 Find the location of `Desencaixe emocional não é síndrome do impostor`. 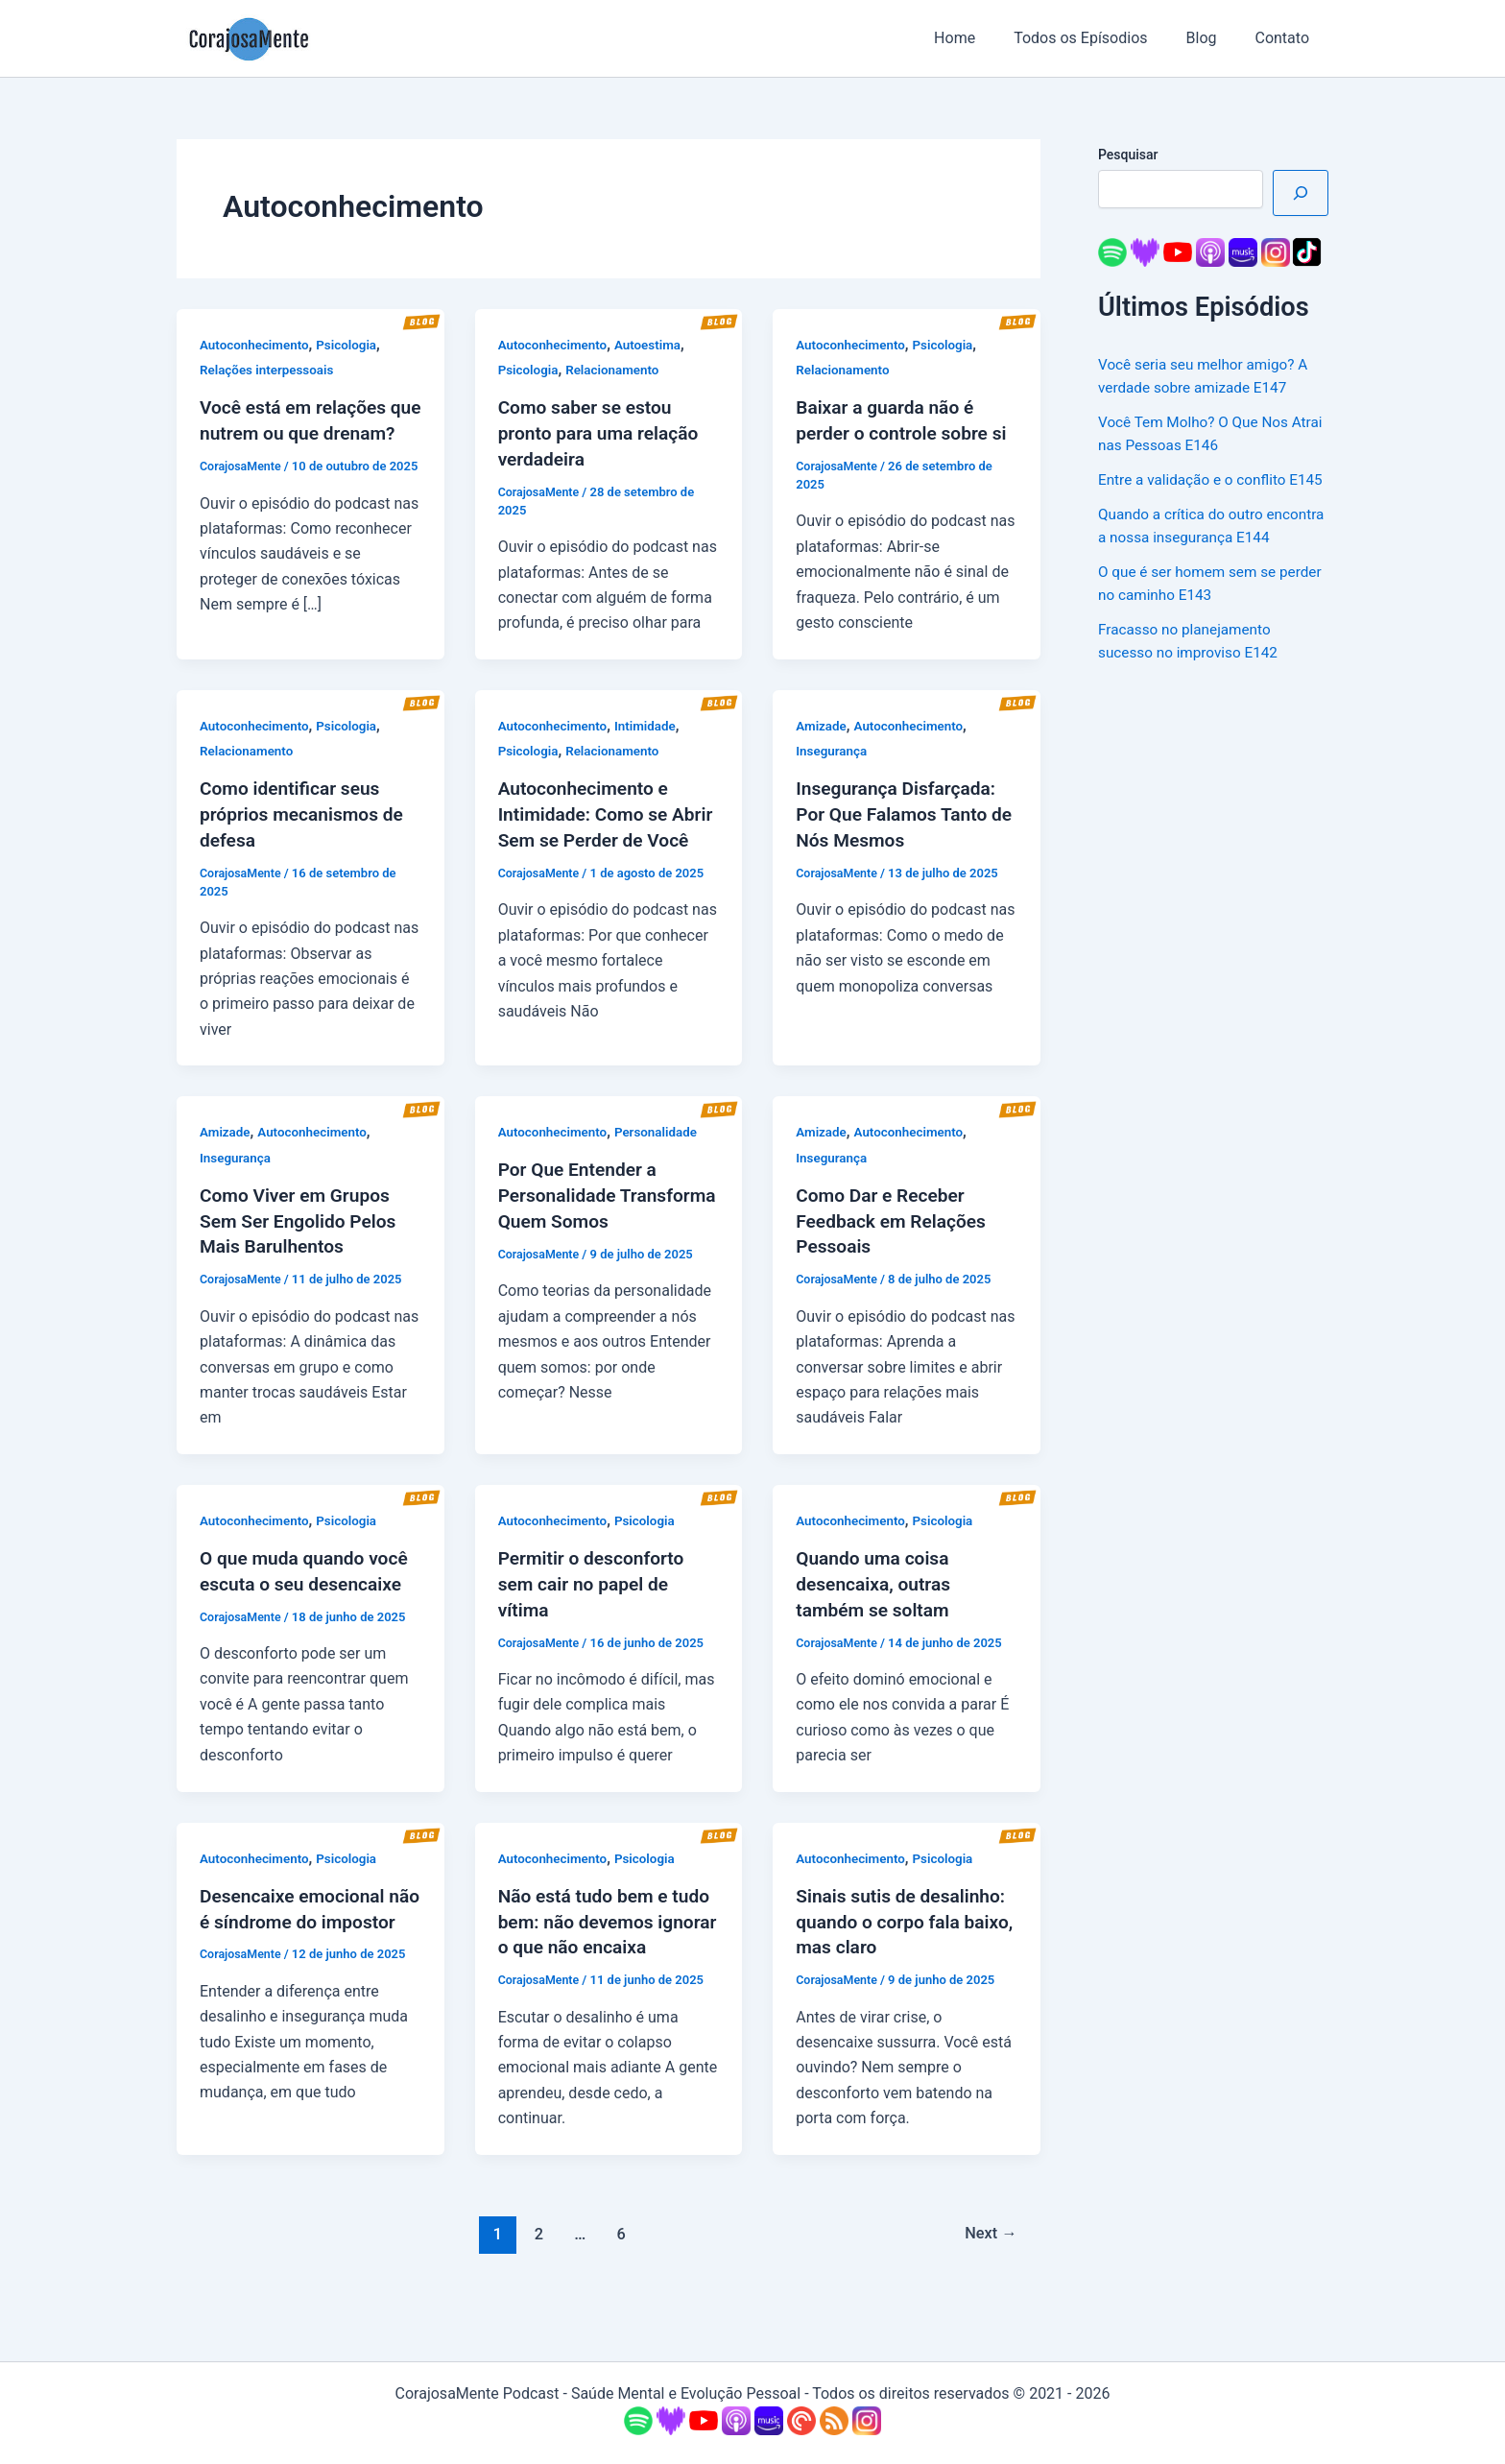

Desencaixe emocional não é síndrome do impostor is located at coordinates (297, 1942).